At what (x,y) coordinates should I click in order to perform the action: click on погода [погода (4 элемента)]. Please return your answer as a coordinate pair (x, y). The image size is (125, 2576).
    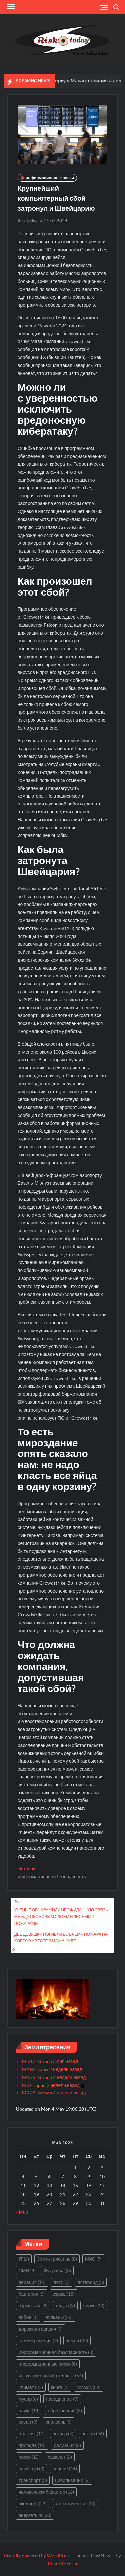
    Looking at the image, I should click on (63, 2433).